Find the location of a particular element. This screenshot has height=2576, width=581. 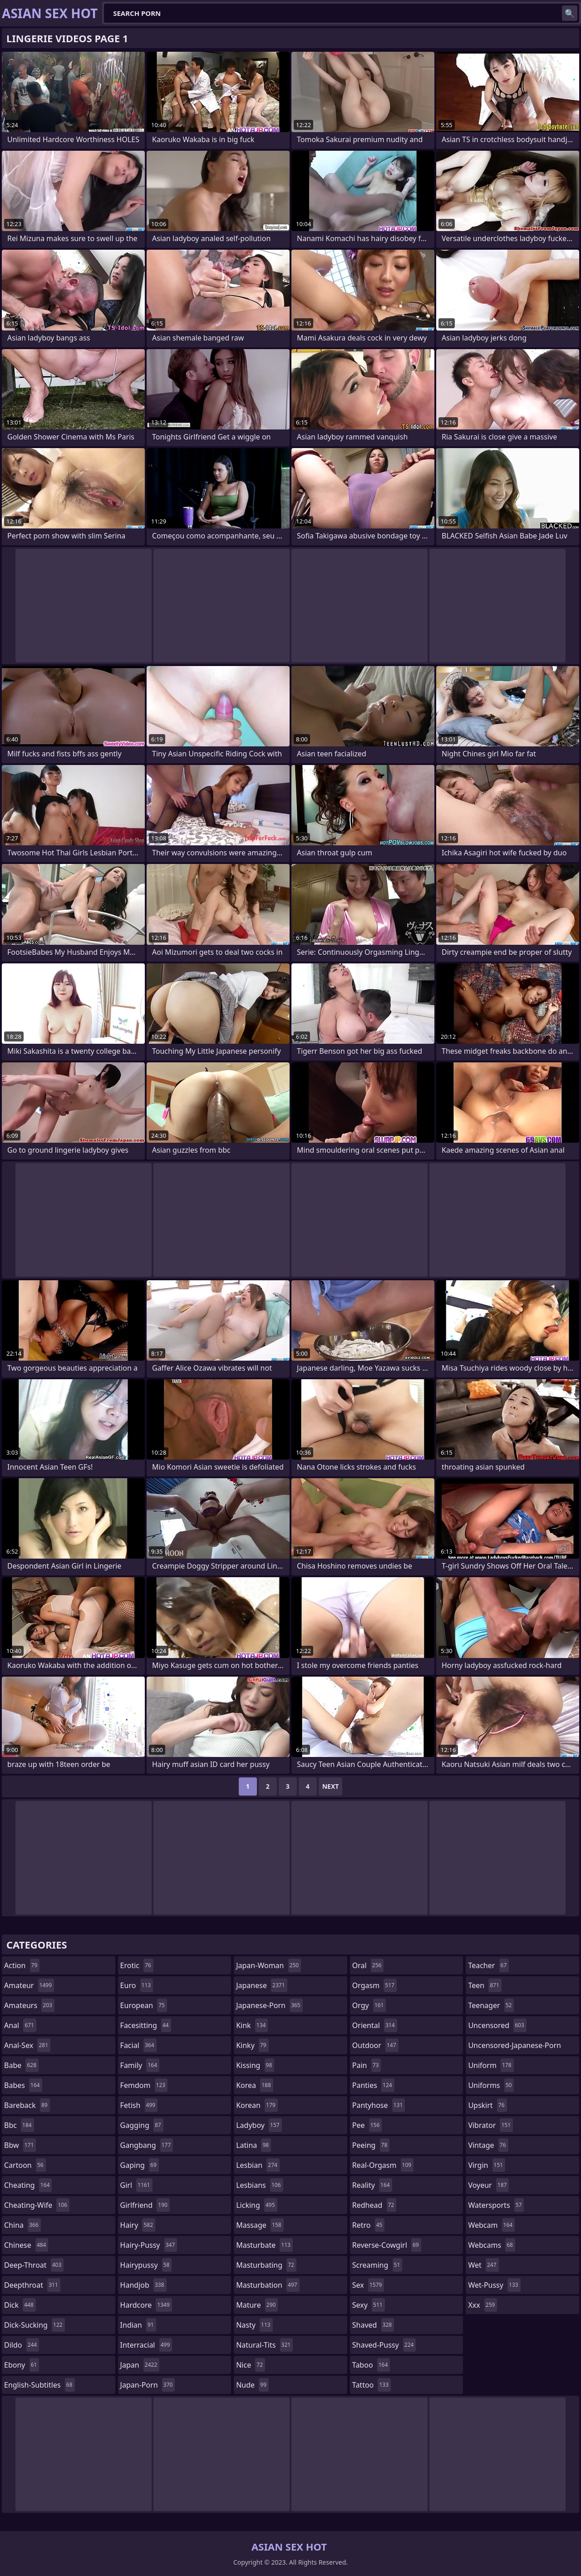

hairypussy is located at coordinates (146, 2265).